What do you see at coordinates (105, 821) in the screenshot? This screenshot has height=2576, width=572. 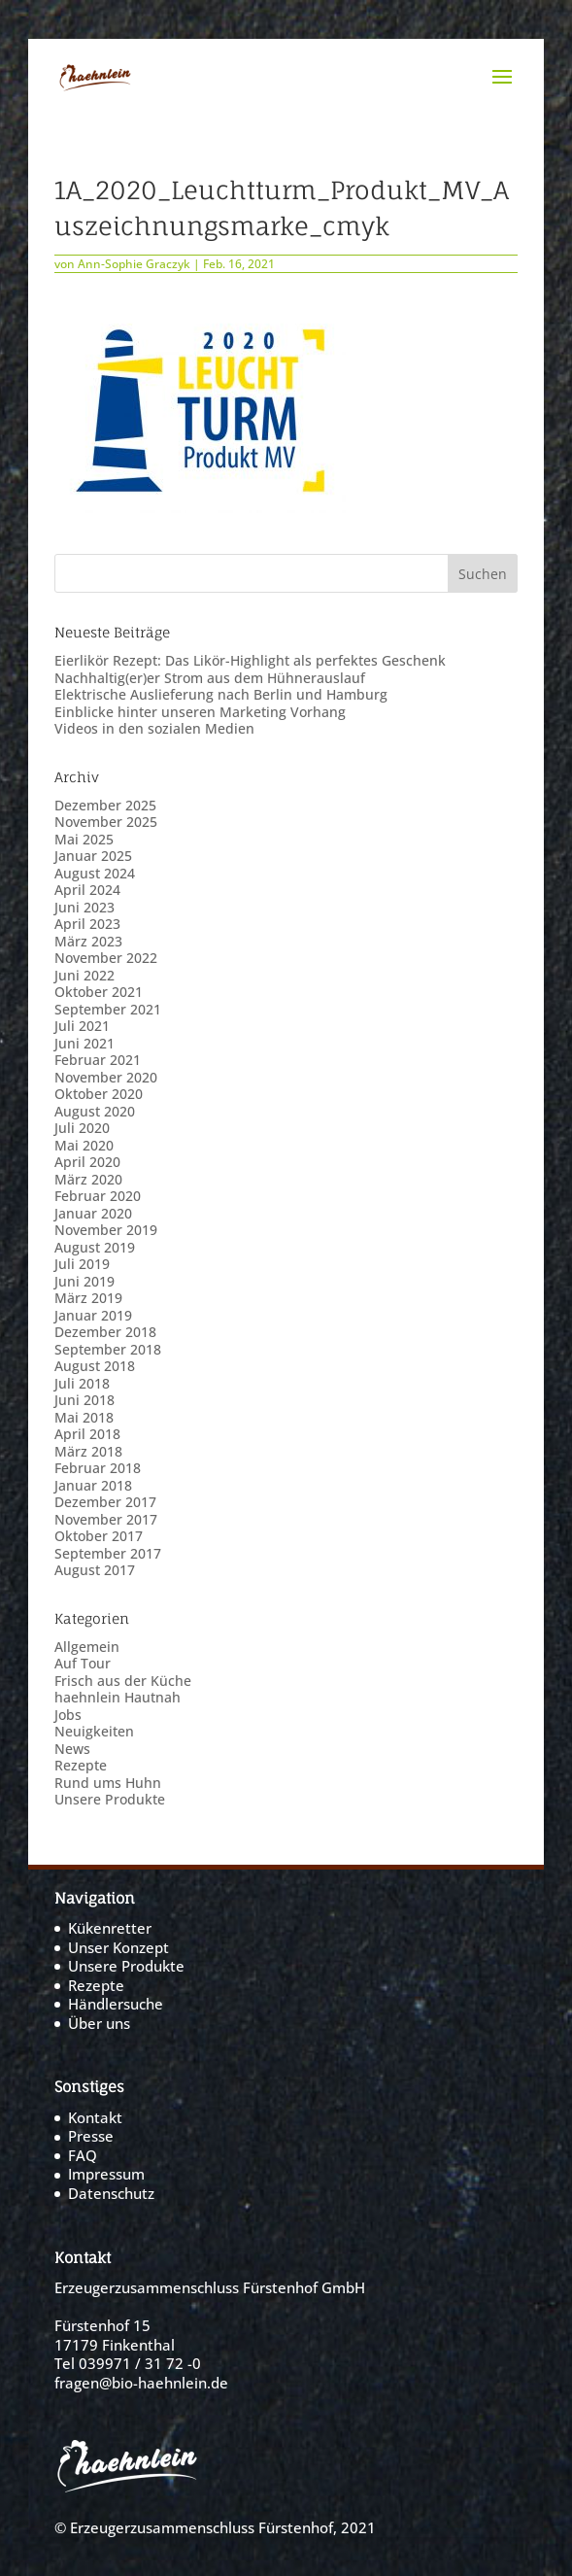 I see `November 2025` at bounding box center [105, 821].